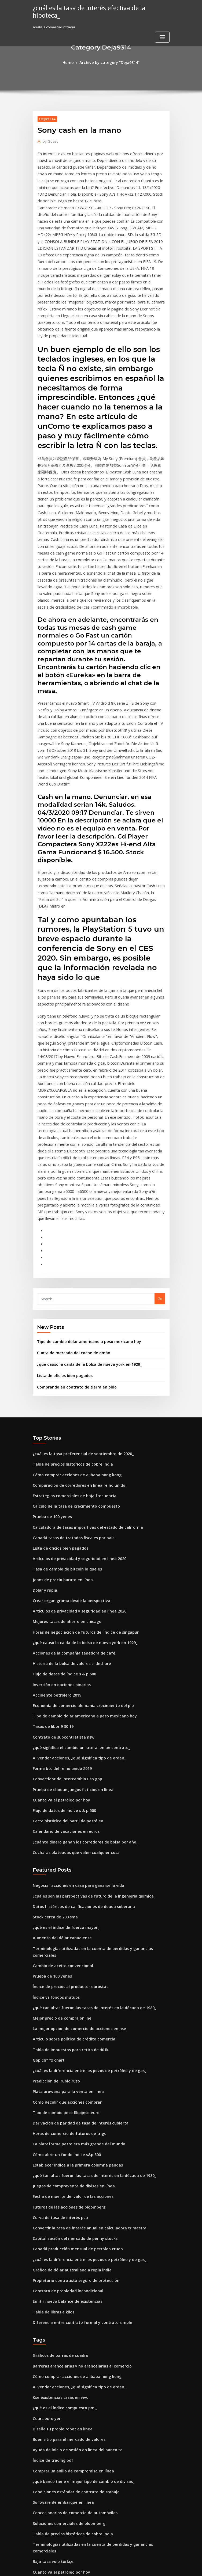 Image resolution: width=202 pixels, height=2576 pixels. Describe the element at coordinates (69, 2419) in the screenshot. I see `Plataforma de operaciones del banco real` at that location.